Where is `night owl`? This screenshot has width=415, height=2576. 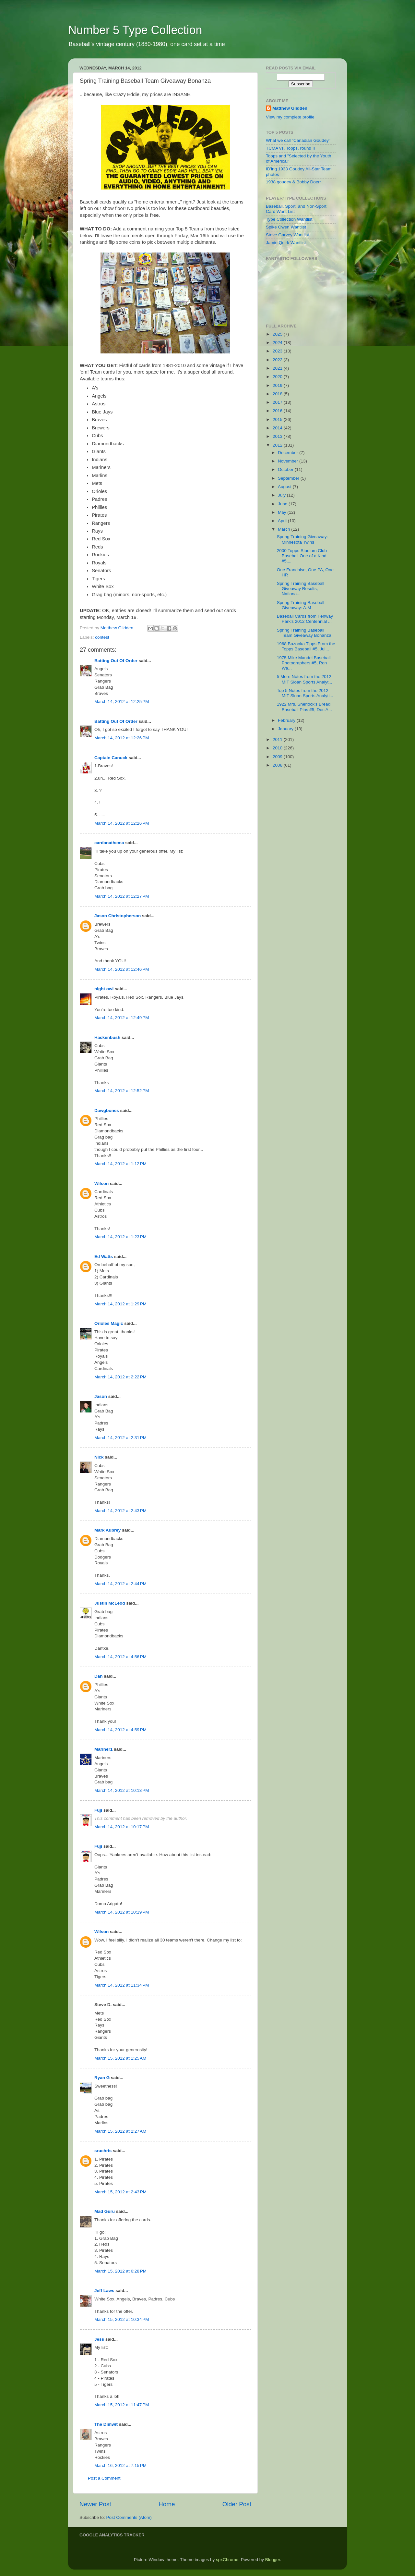 night owl is located at coordinates (103, 988).